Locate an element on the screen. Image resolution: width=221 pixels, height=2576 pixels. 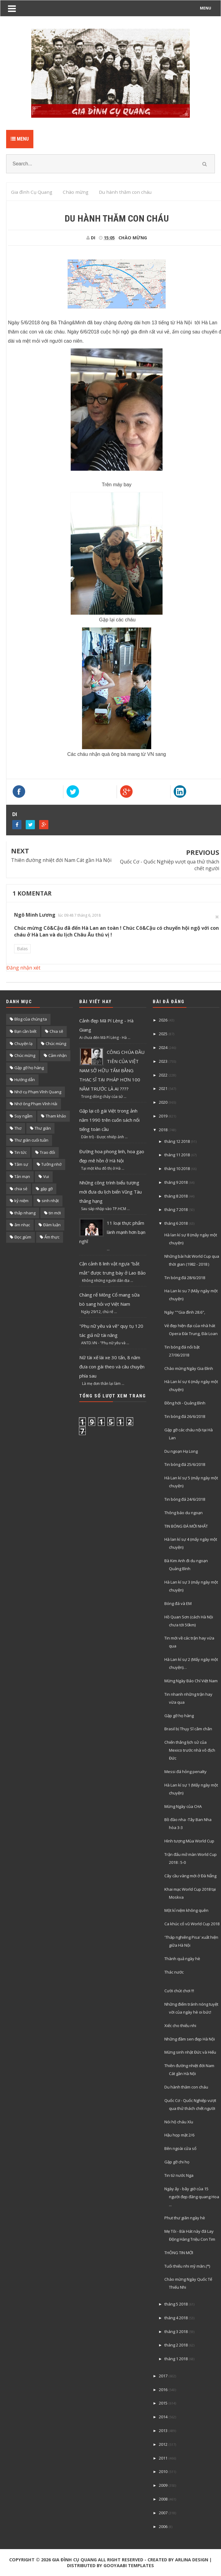
sinh nhật is located at coordinates (50, 1200).